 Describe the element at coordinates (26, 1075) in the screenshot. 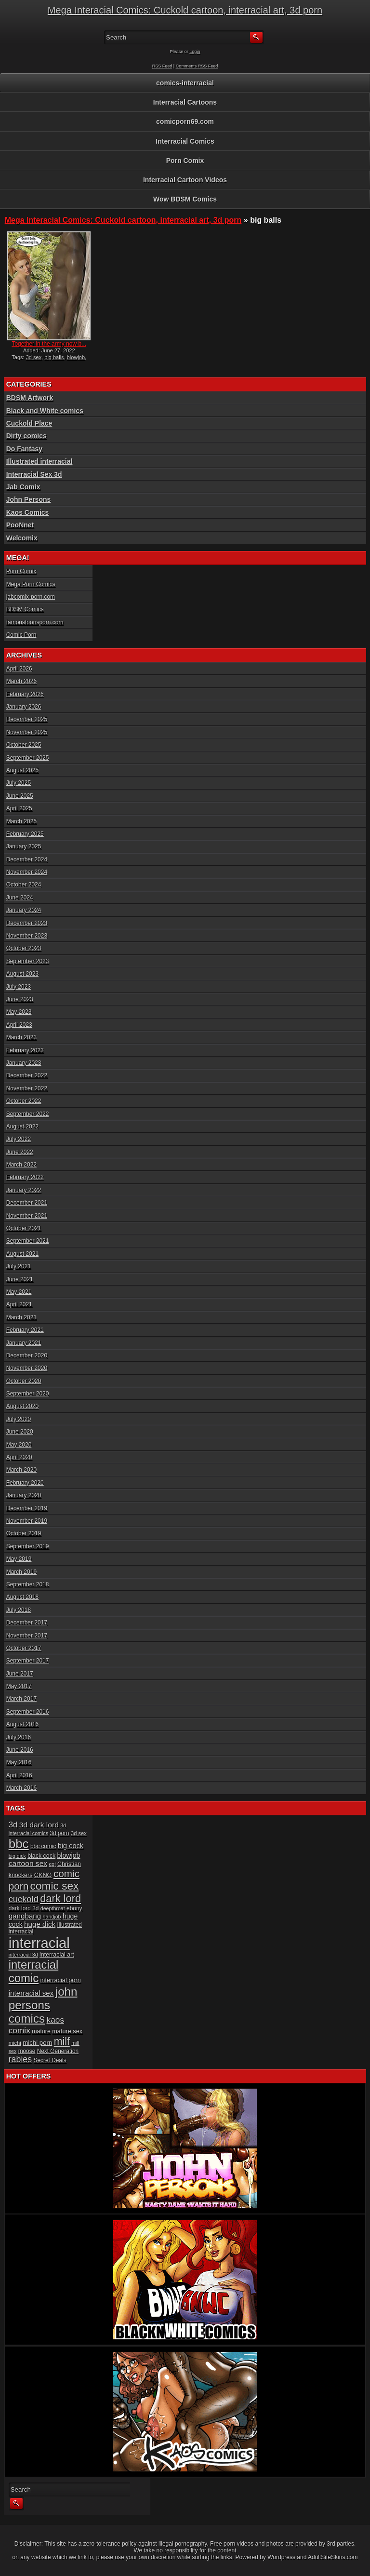

I see `December 2022` at that location.